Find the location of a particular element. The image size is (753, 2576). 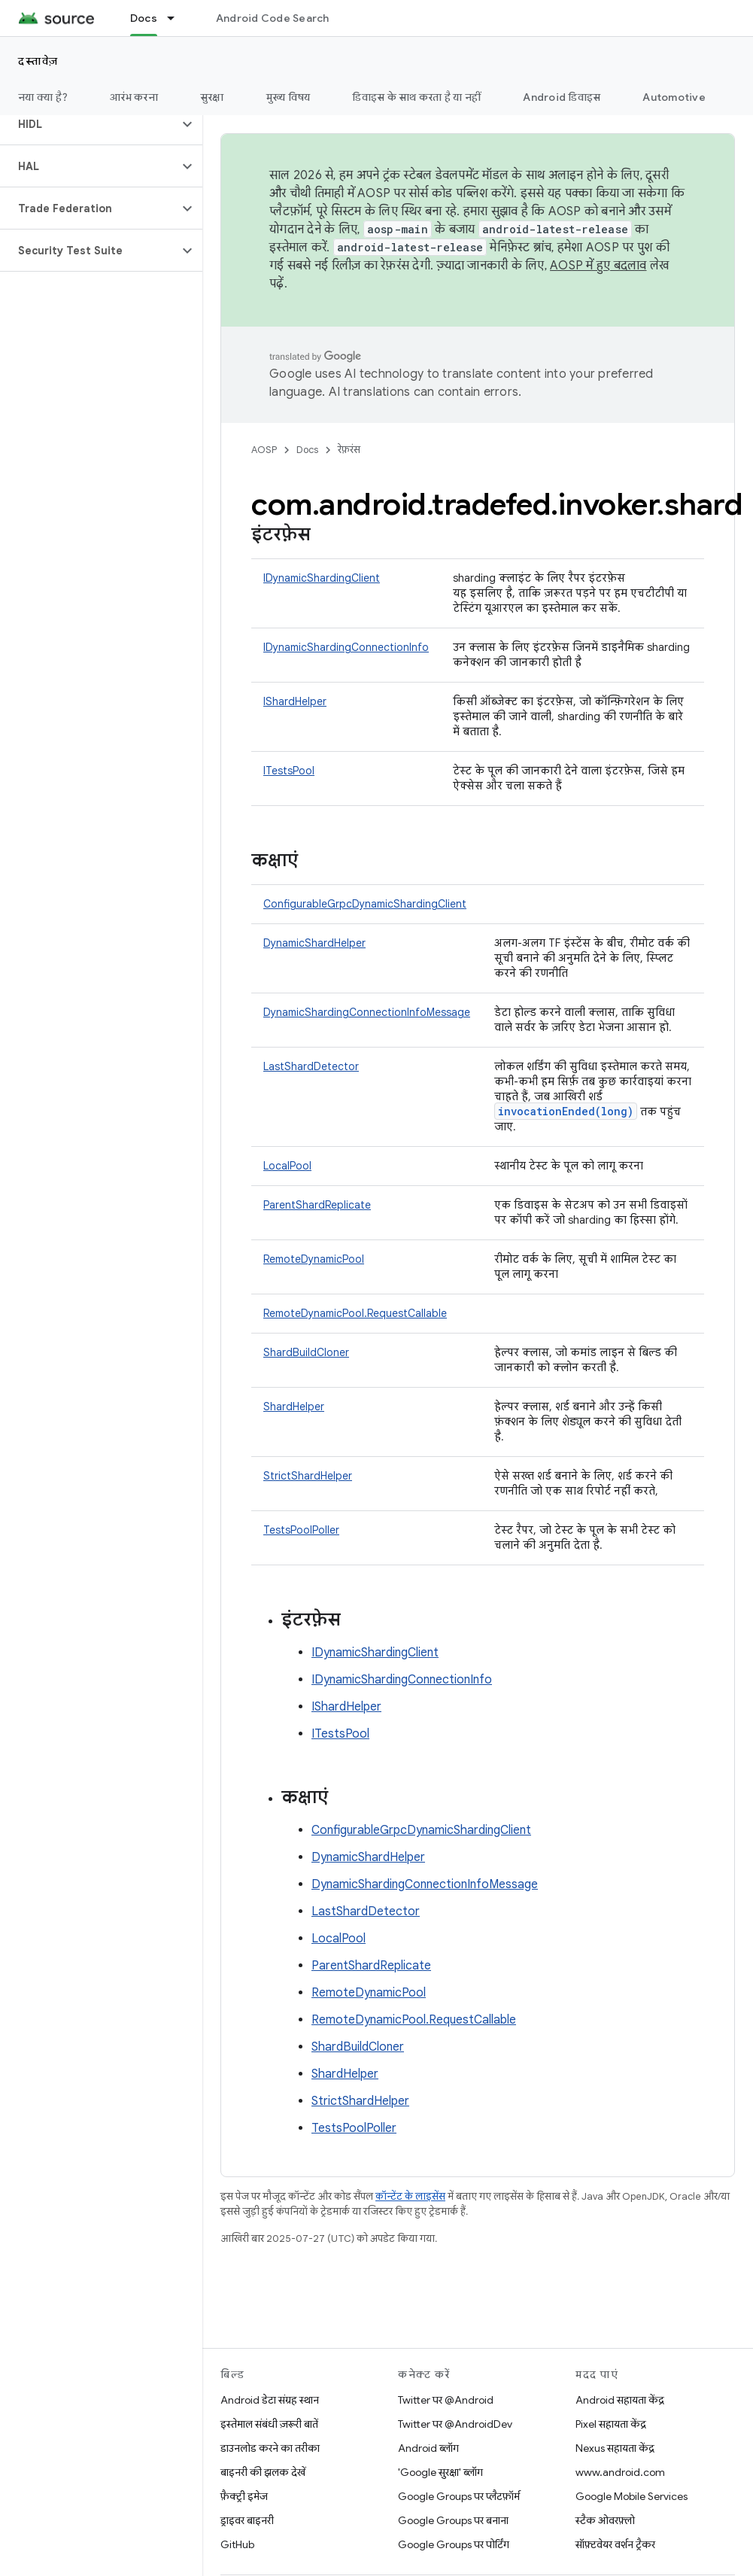

www.android.com is located at coordinates (620, 2472).